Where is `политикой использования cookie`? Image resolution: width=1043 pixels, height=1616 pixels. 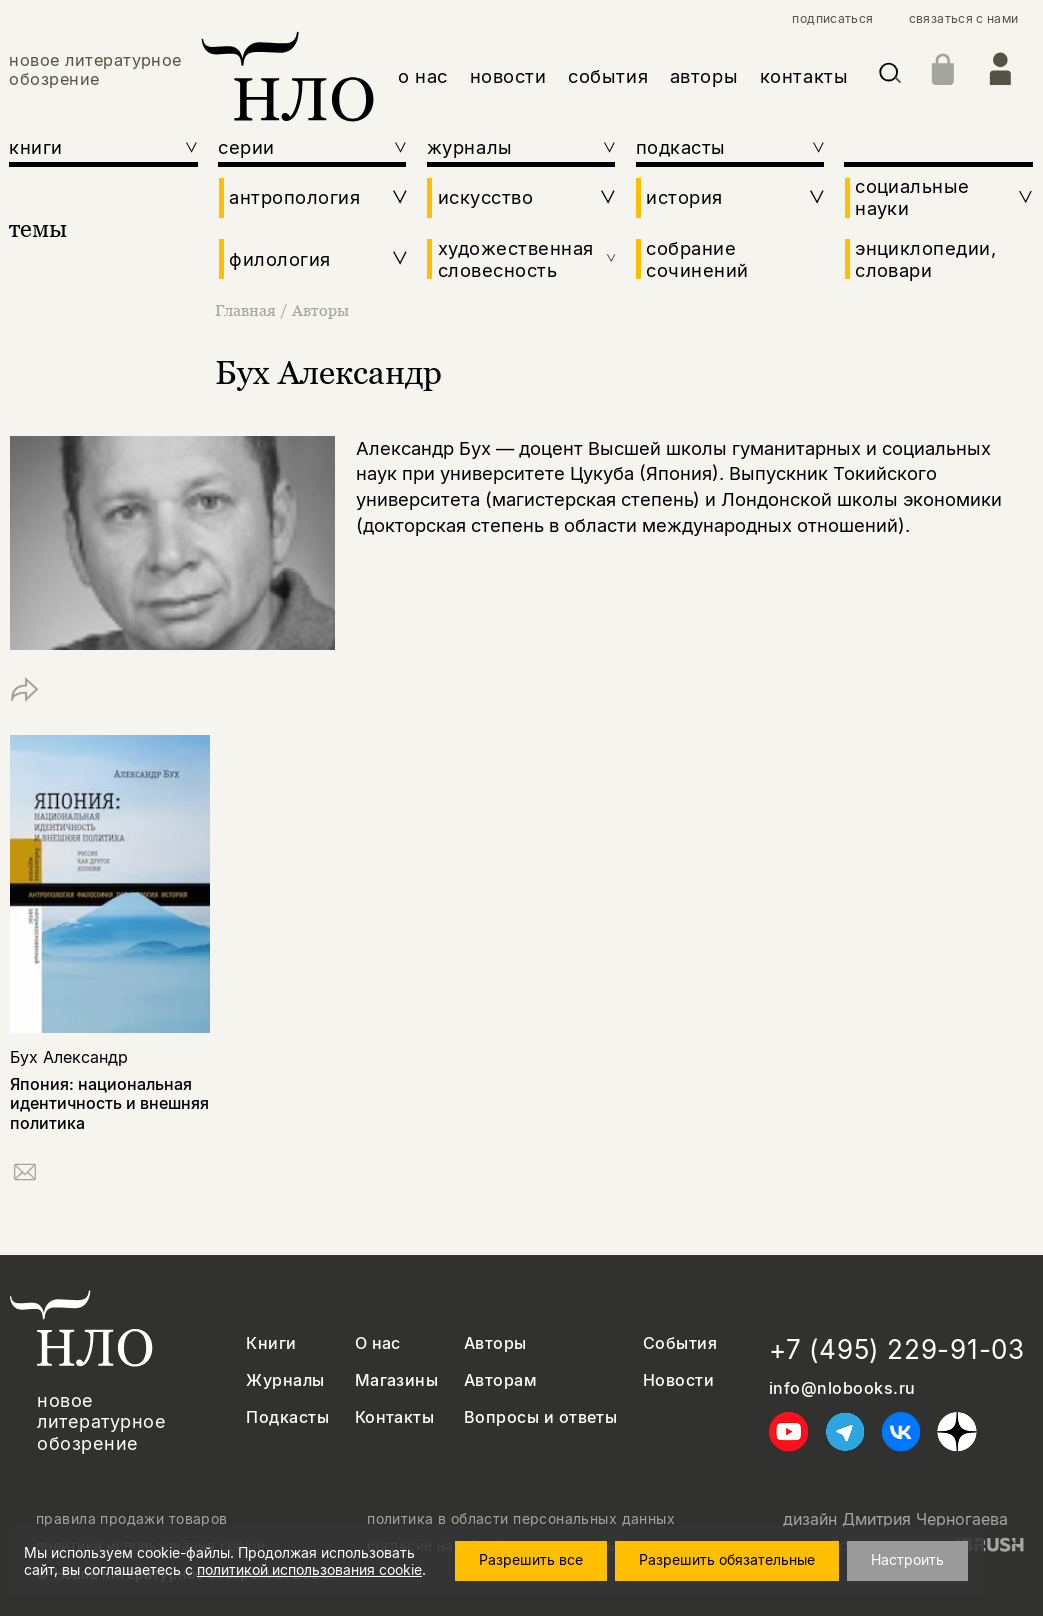 политикой использования cookie is located at coordinates (309, 1569).